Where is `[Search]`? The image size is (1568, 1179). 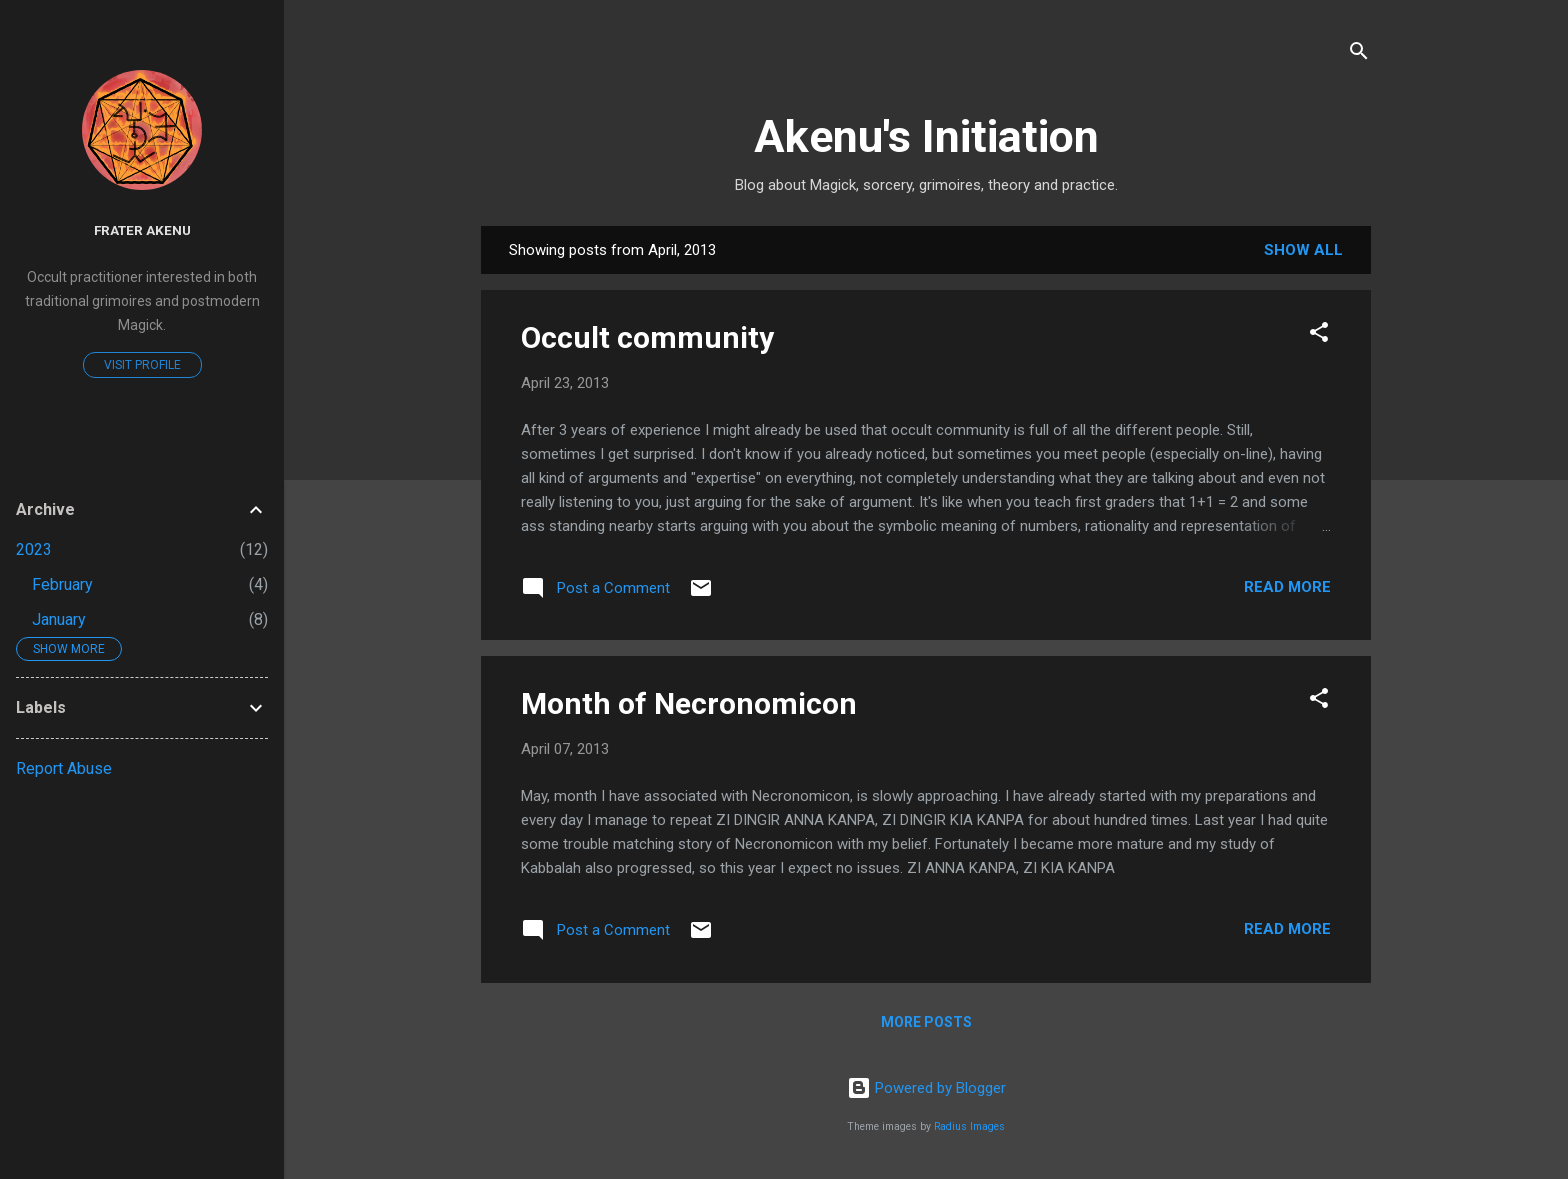 [Search] is located at coordinates (1359, 54).